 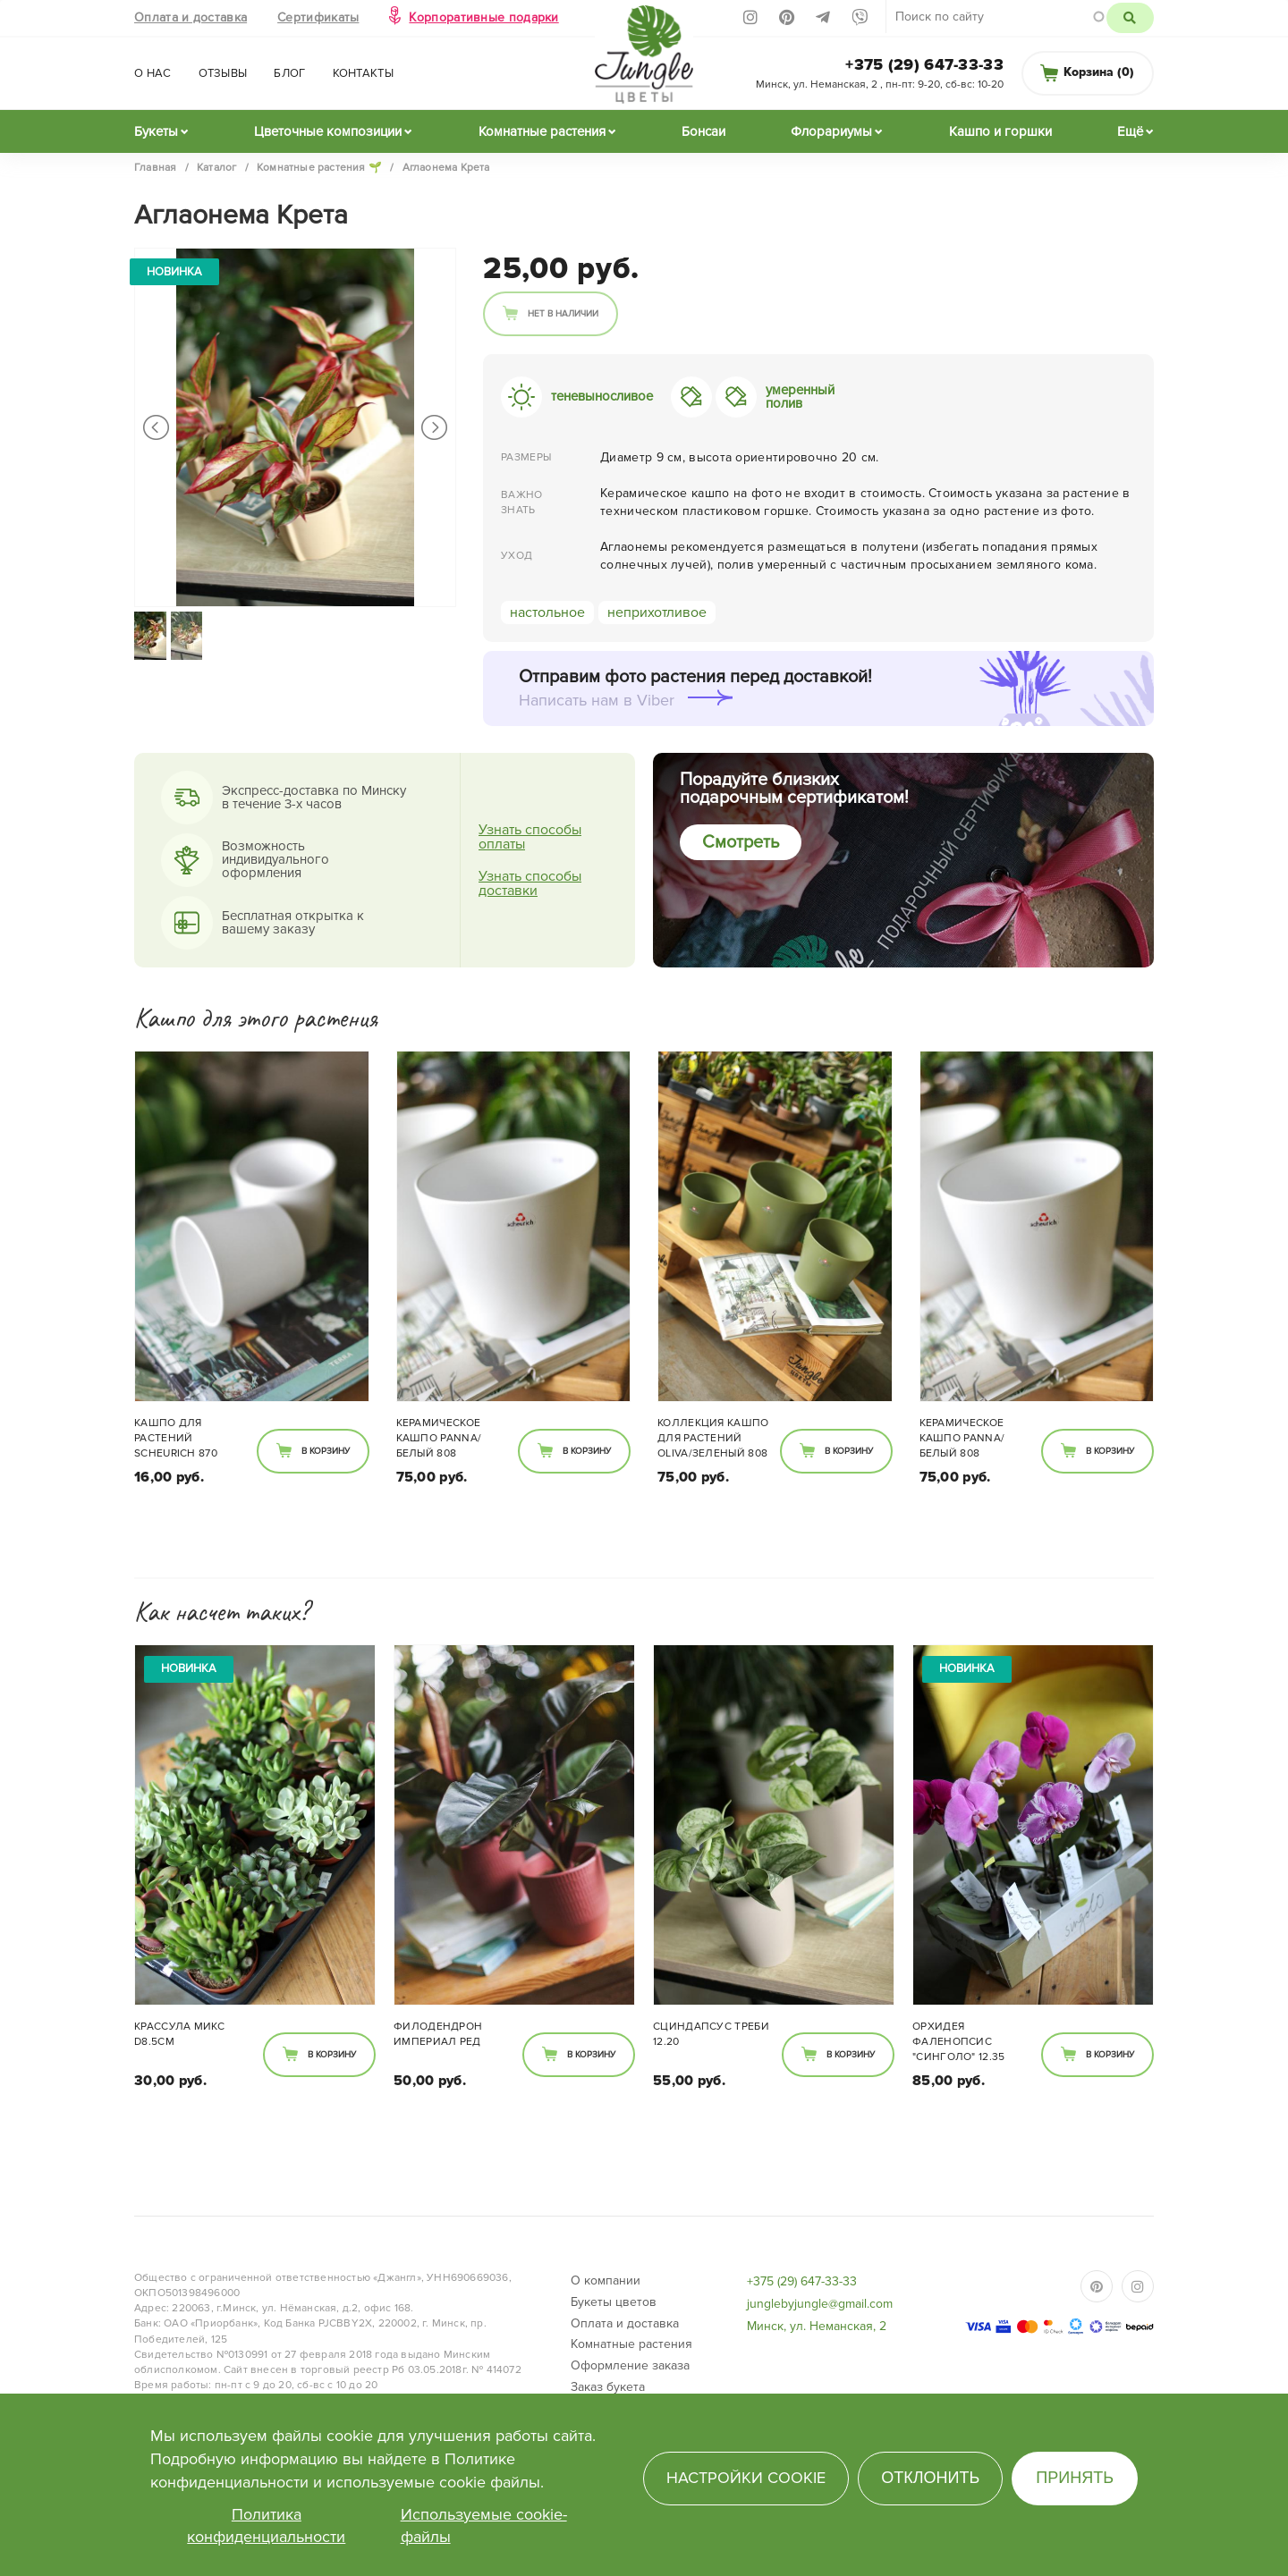 I want to click on Цветочные композиции, so click(x=328, y=131).